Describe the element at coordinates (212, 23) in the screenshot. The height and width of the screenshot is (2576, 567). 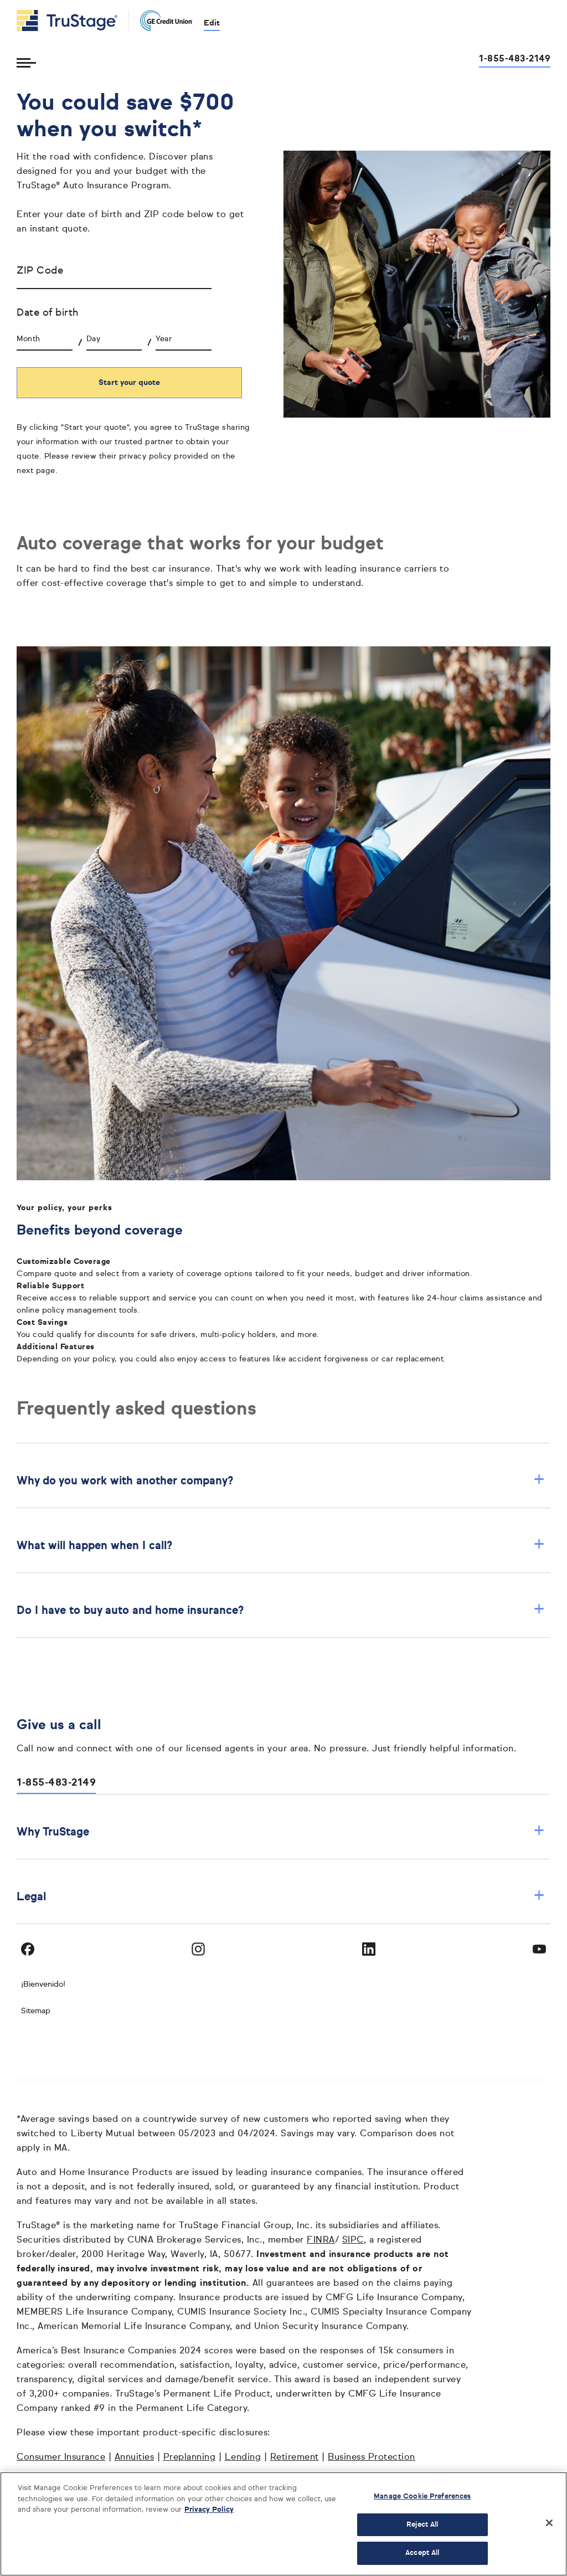
I see `Edit [edit credit union]` at that location.